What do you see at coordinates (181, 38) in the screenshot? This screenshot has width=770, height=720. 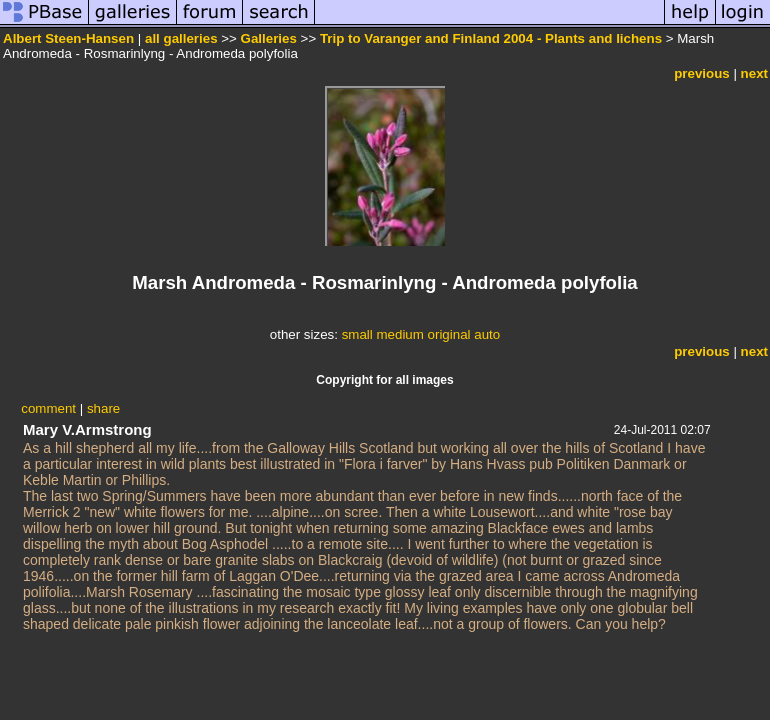 I see `all galleries` at bounding box center [181, 38].